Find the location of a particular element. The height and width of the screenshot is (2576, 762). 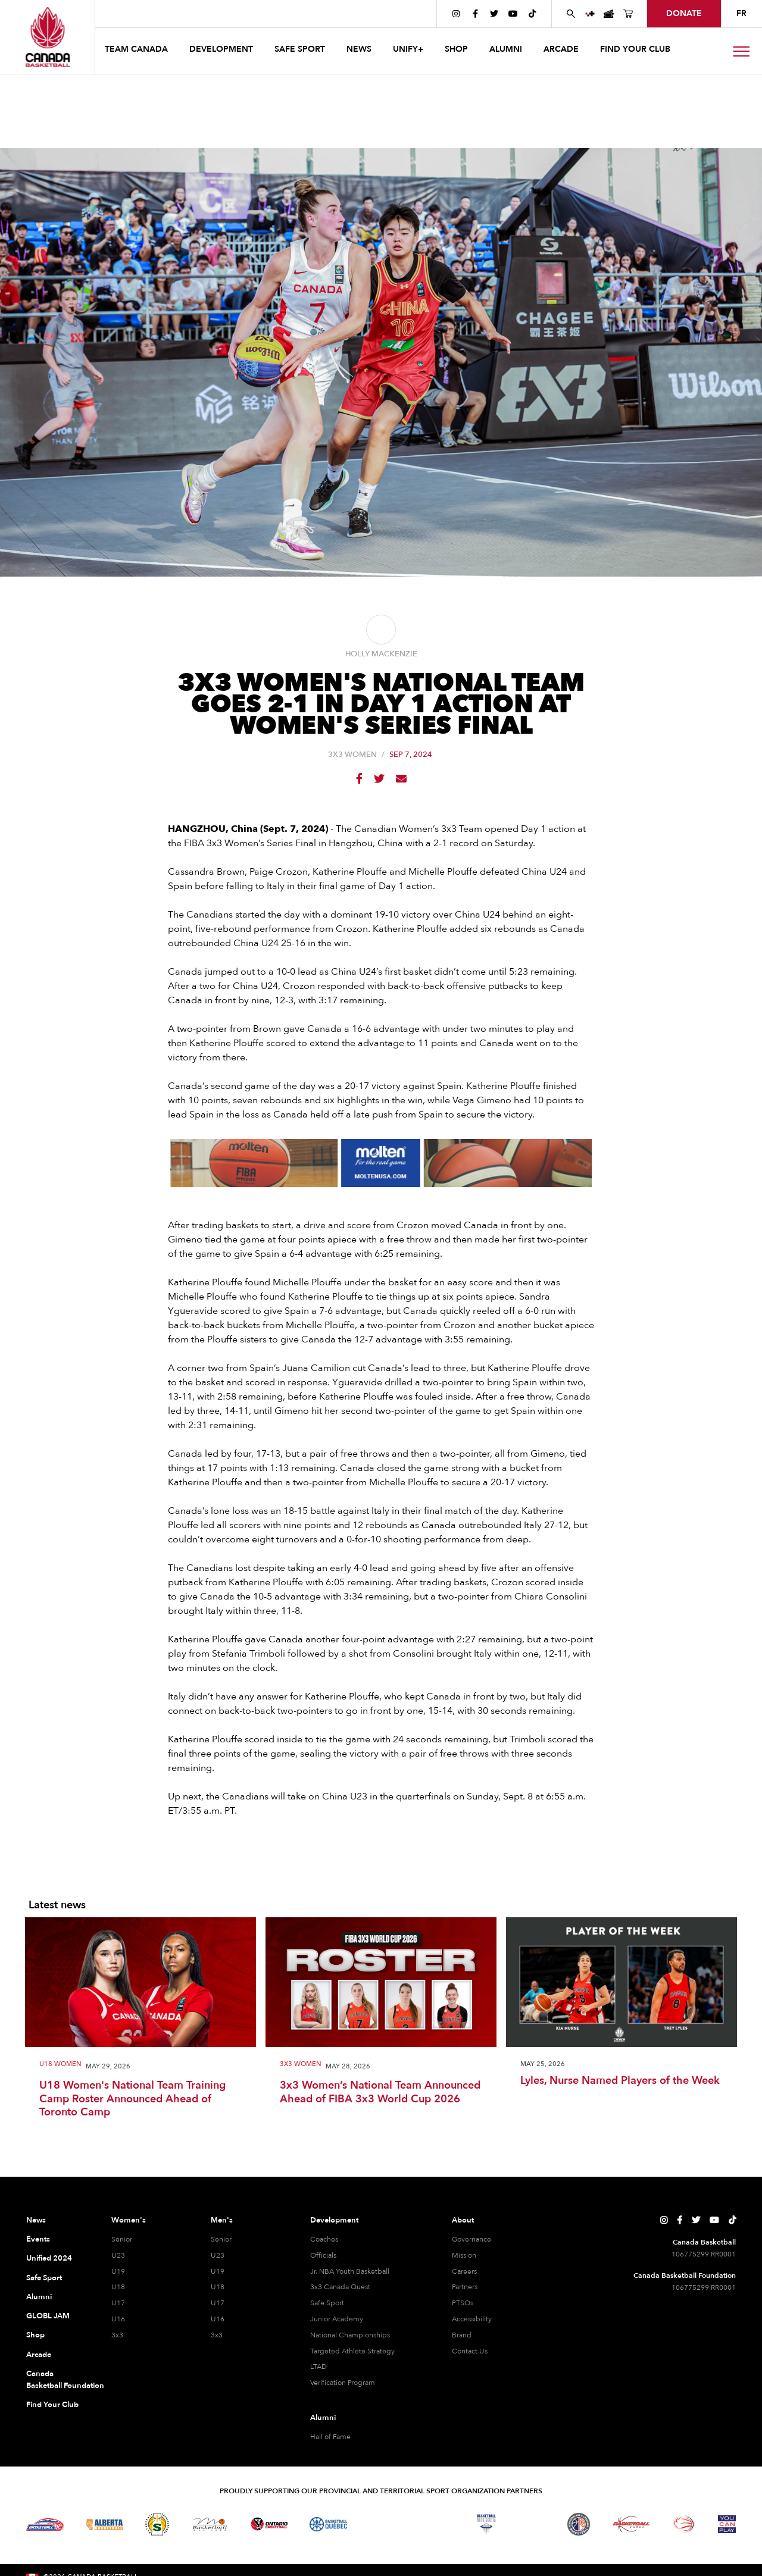

U19 [U19 Men] is located at coordinates (217, 2271).